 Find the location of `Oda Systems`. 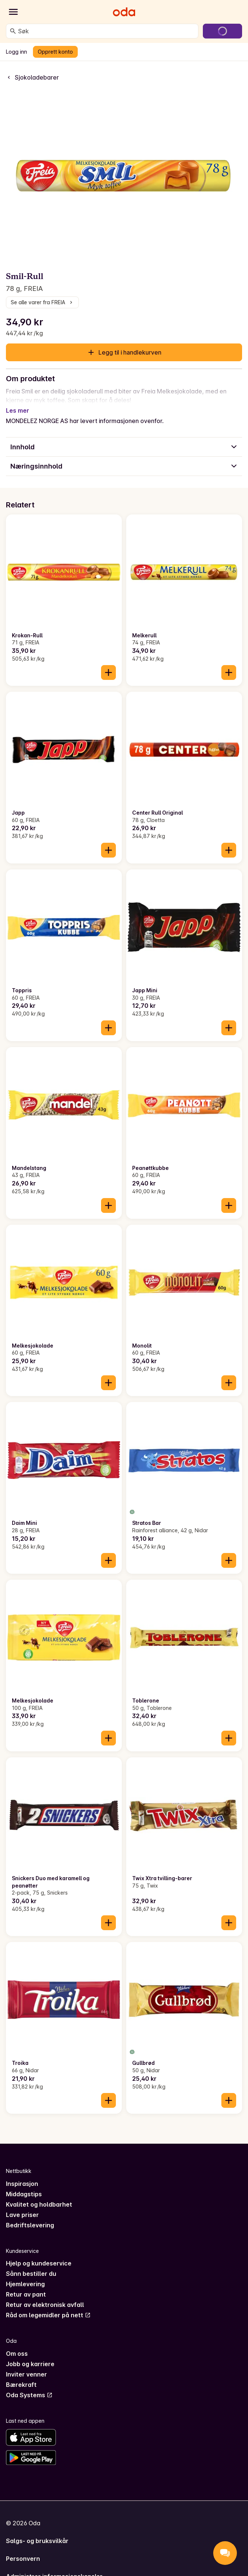

Oda Systems is located at coordinates (29, 2386).